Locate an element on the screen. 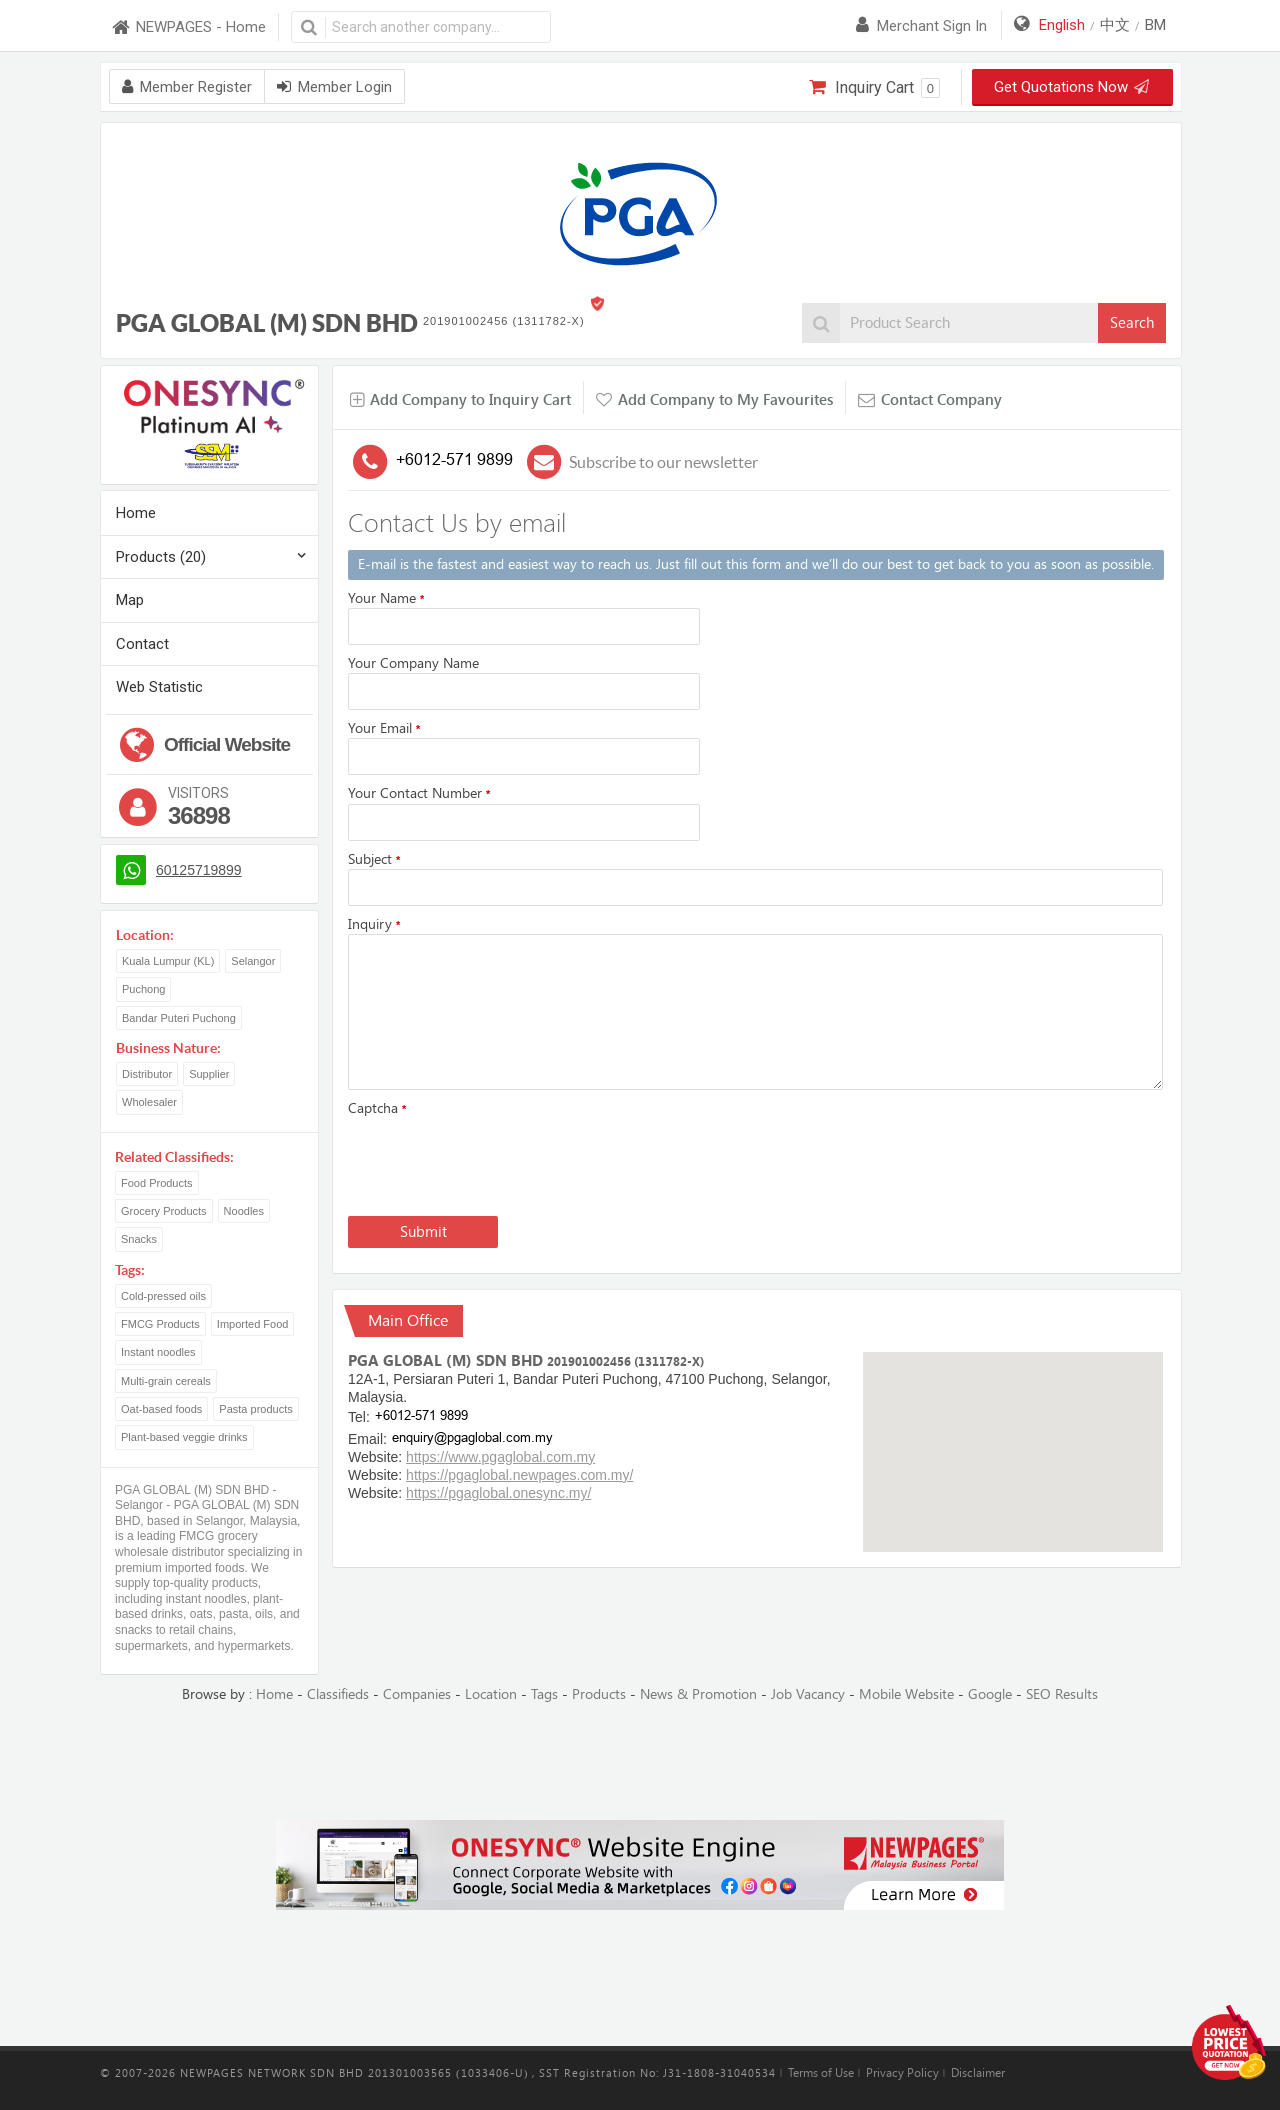  Location is located at coordinates (491, 1694).